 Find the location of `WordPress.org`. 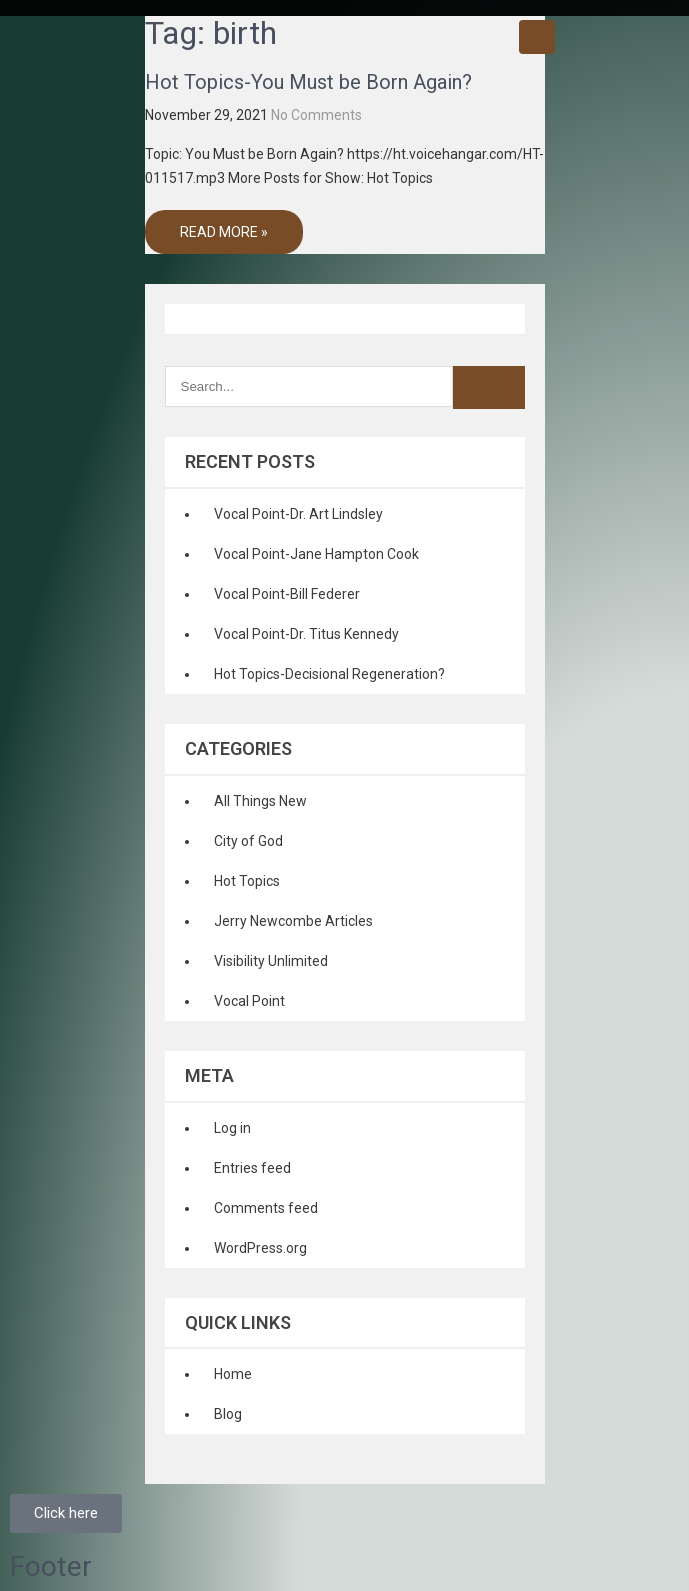

WordPress.org is located at coordinates (260, 1248).